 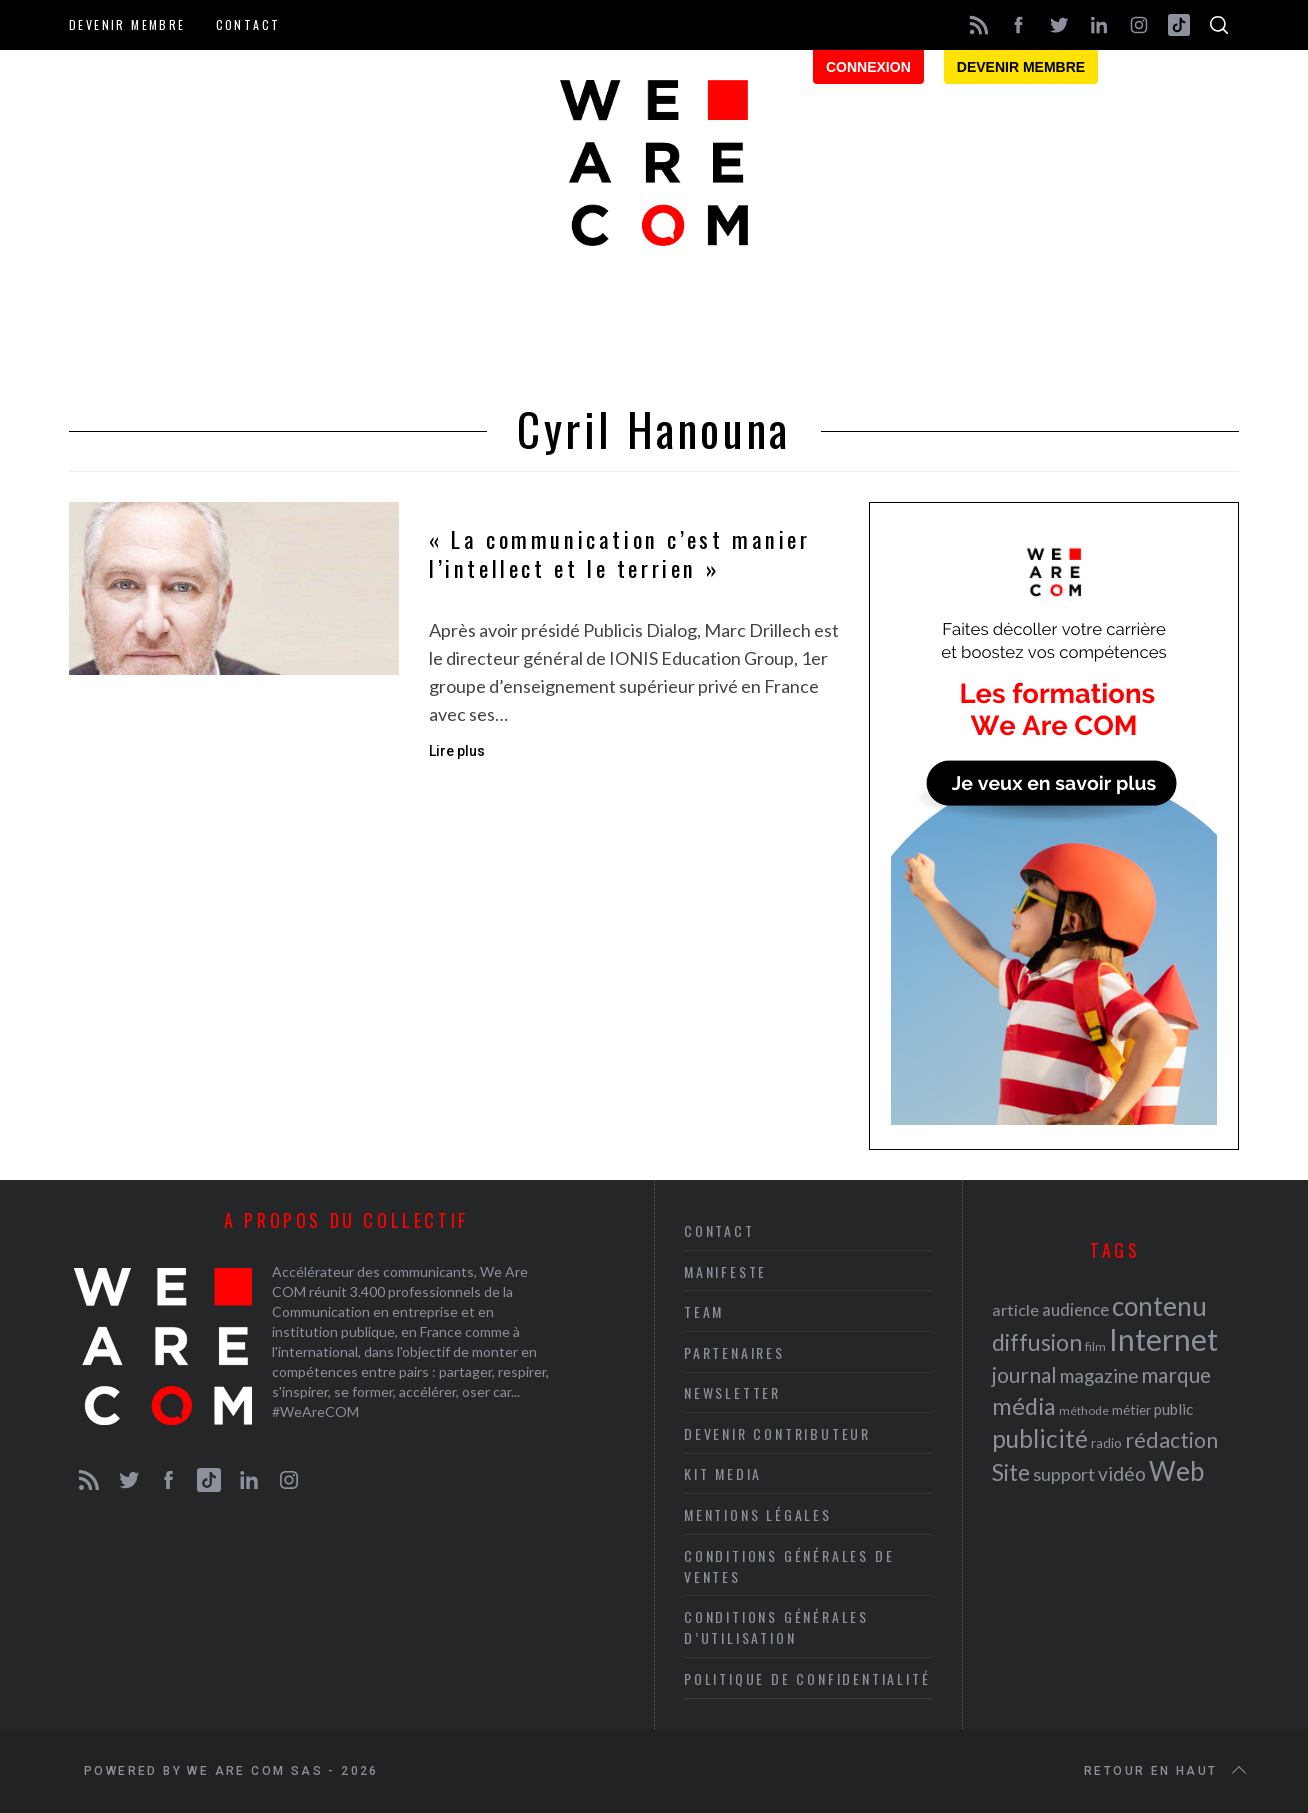 I want to click on support [support (30 éléments)], so click(x=1064, y=1474).